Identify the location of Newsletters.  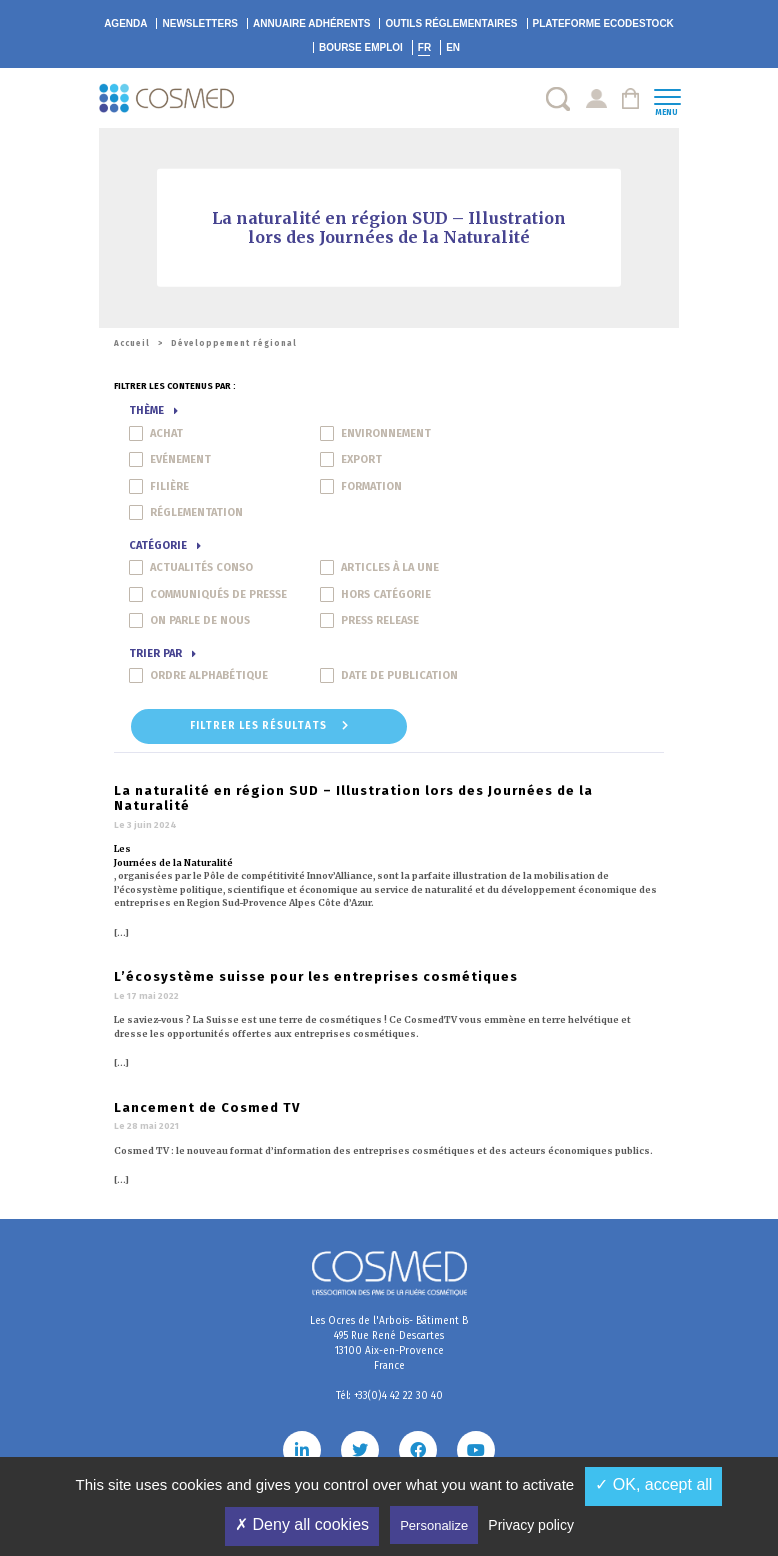
(200, 23).